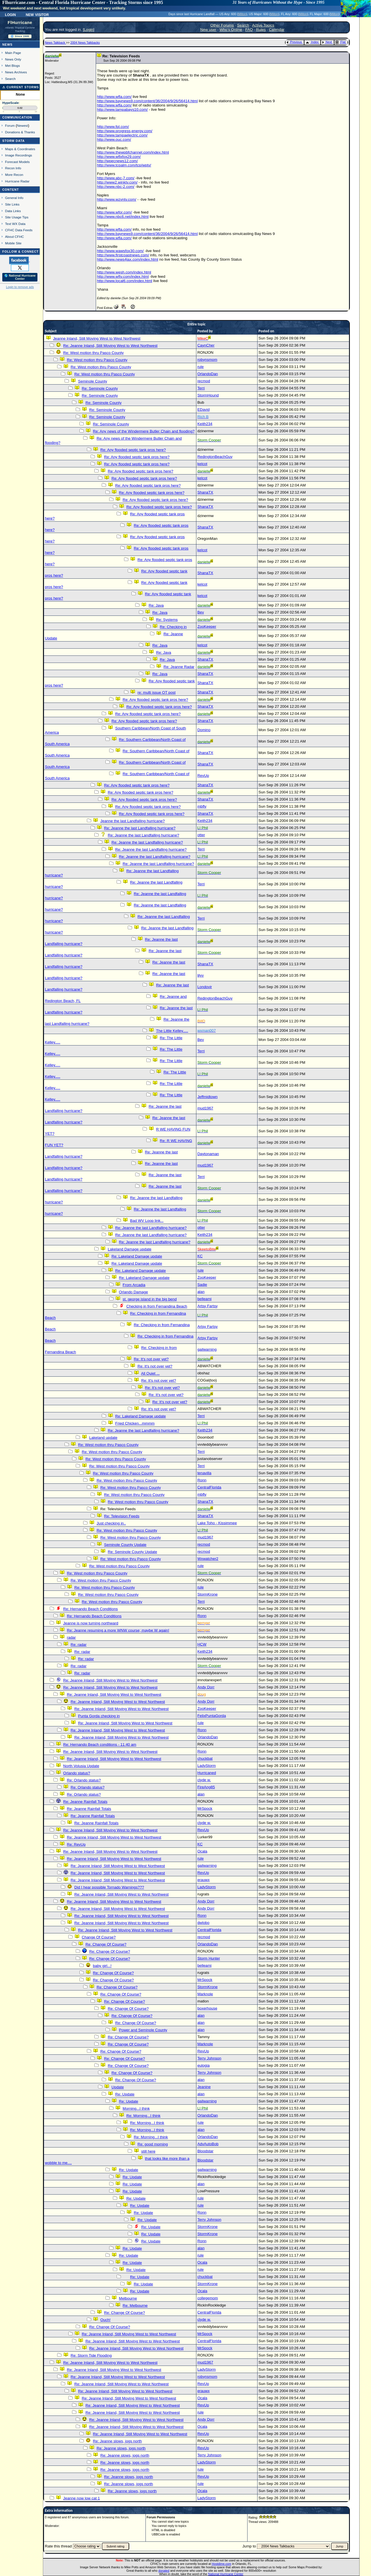  I want to click on http://www.wesh.com/index.html, so click(124, 272).